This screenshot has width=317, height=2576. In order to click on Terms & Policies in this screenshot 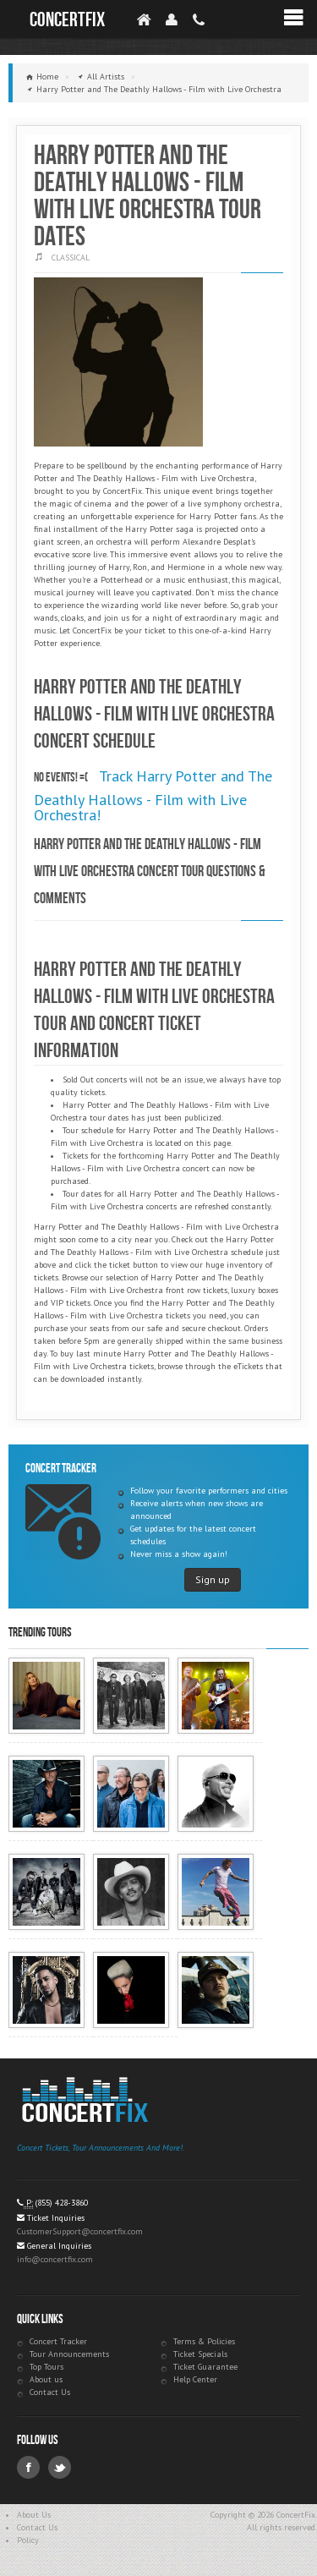, I will do `click(204, 2341)`.